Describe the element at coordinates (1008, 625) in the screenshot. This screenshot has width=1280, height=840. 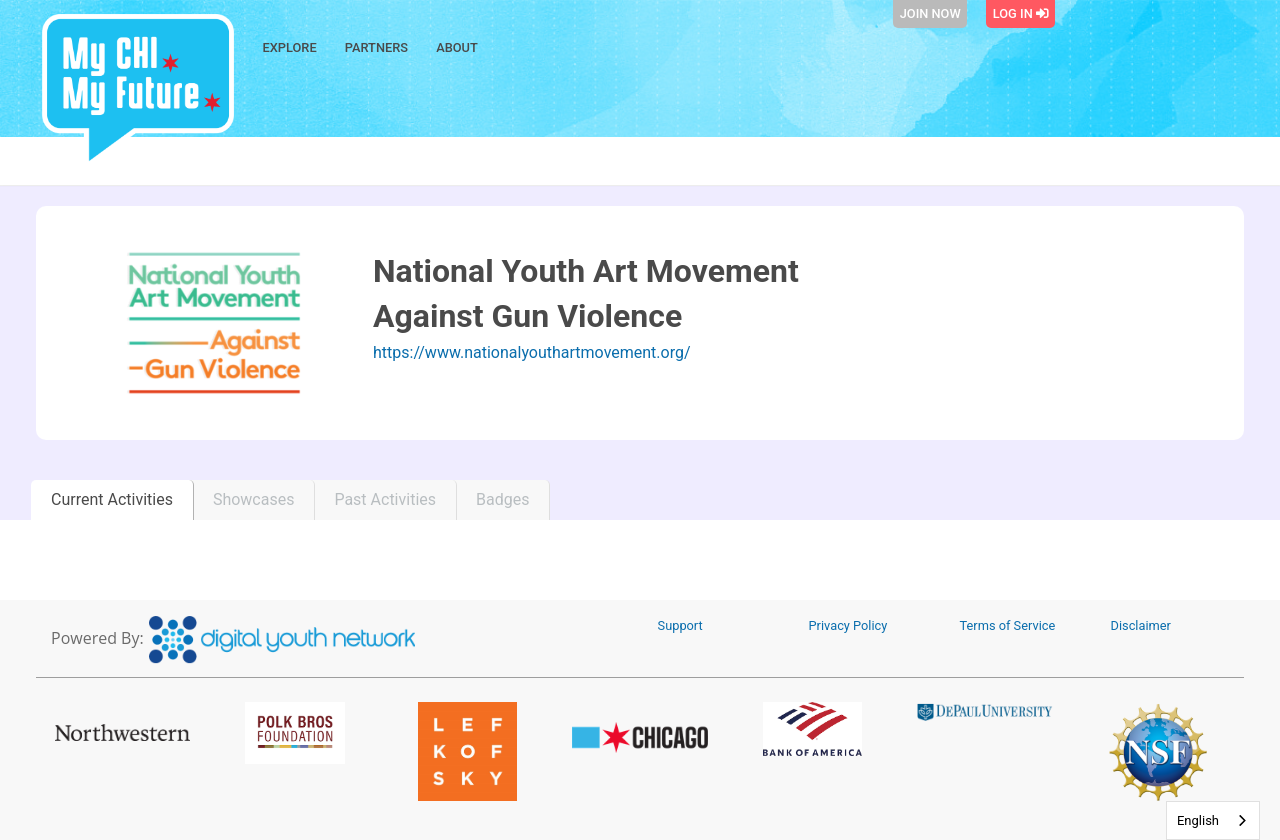
I see `Terms of Service` at that location.